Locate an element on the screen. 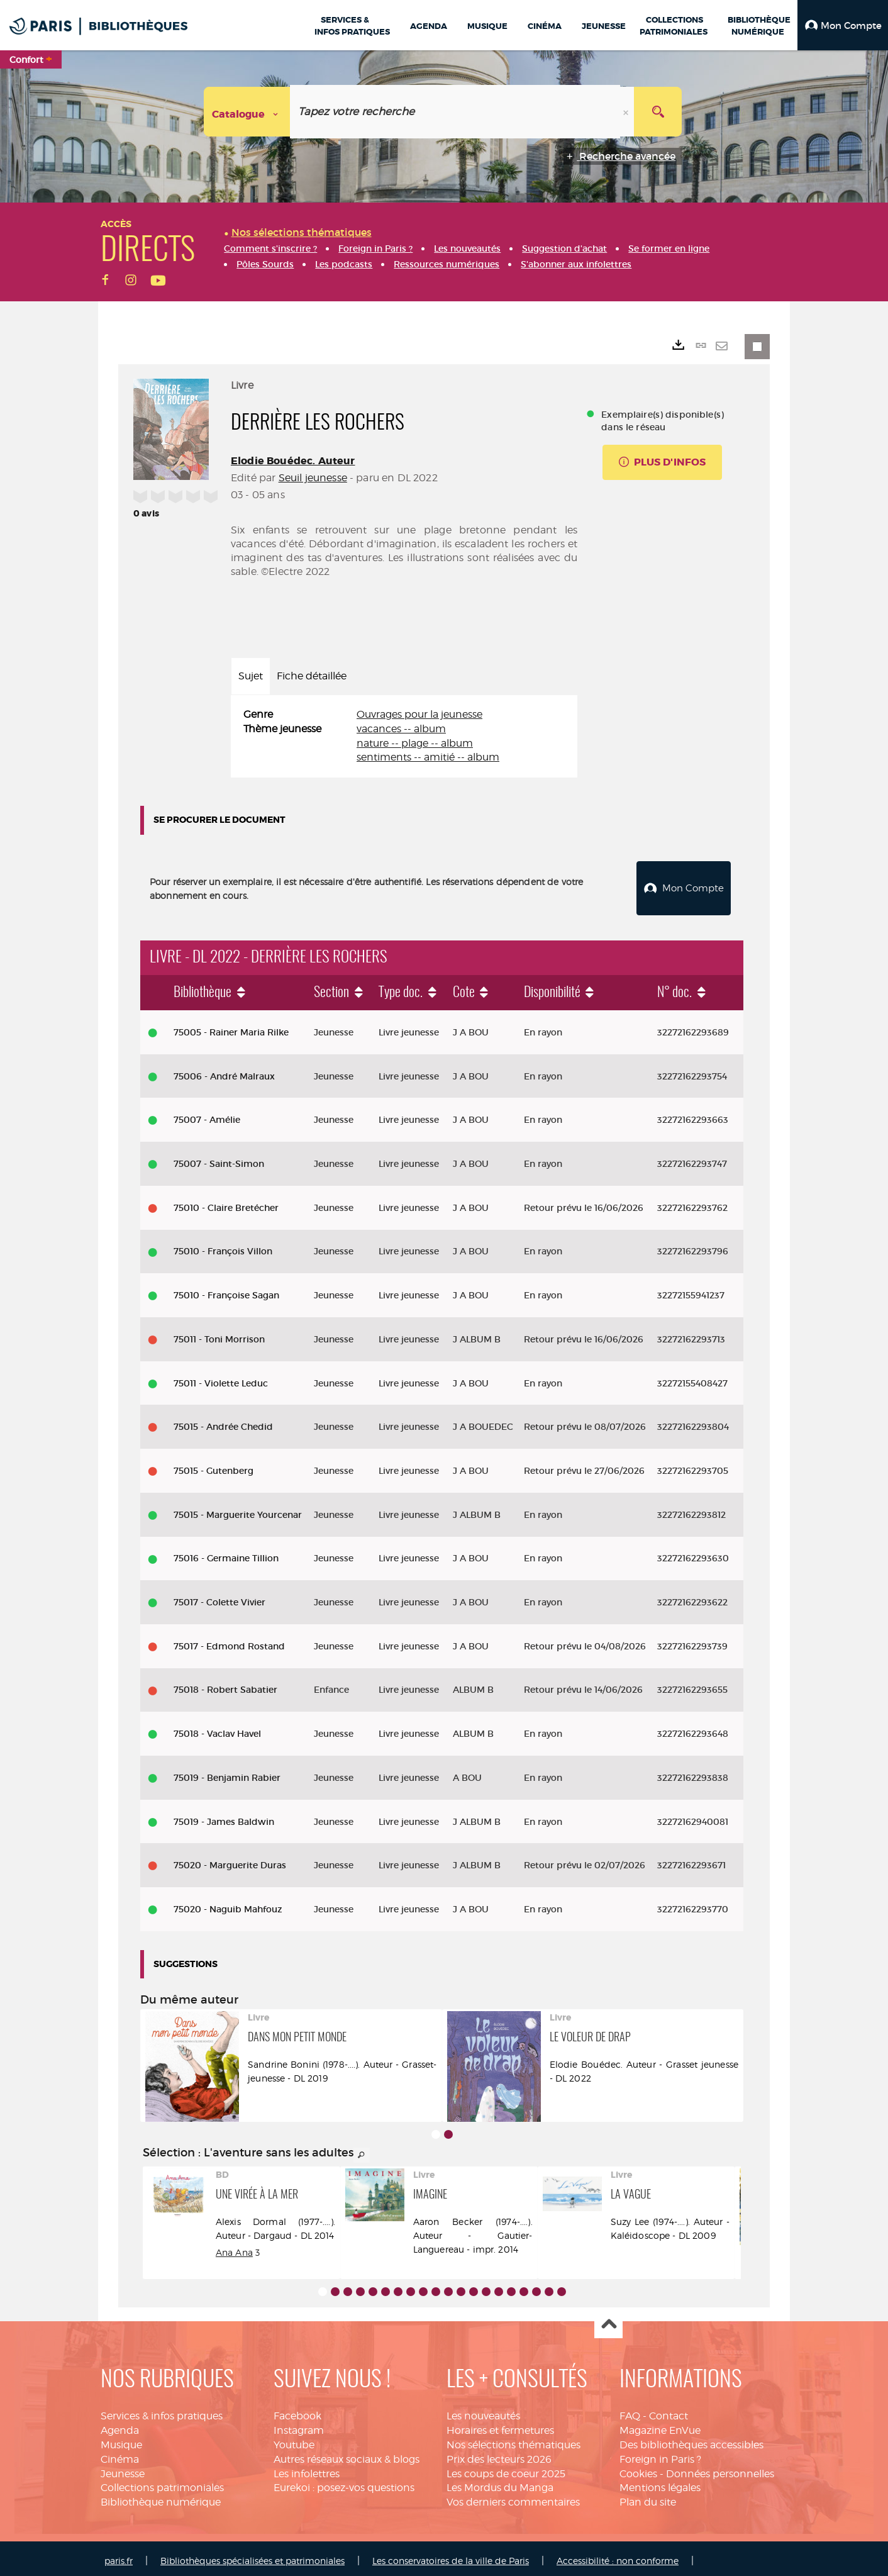 This screenshot has width=888, height=2576. Services & infos pratiques is located at coordinates (162, 2411).